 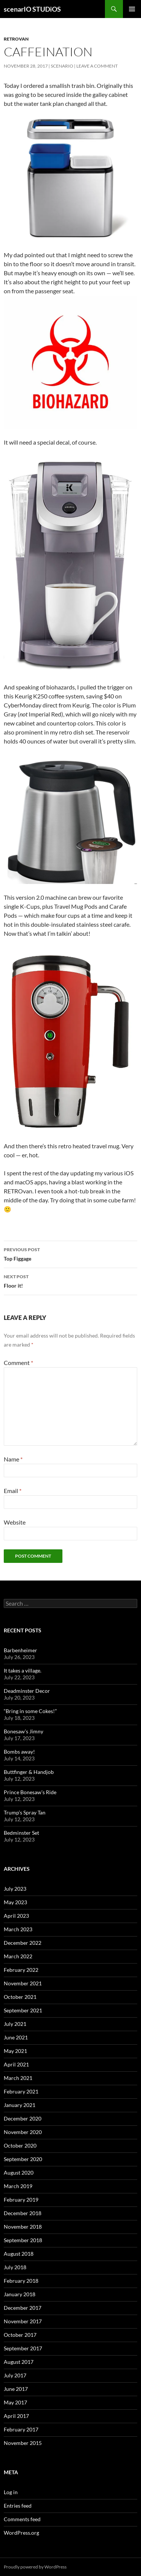 What do you see at coordinates (22, 2213) in the screenshot?
I see `December 2018` at bounding box center [22, 2213].